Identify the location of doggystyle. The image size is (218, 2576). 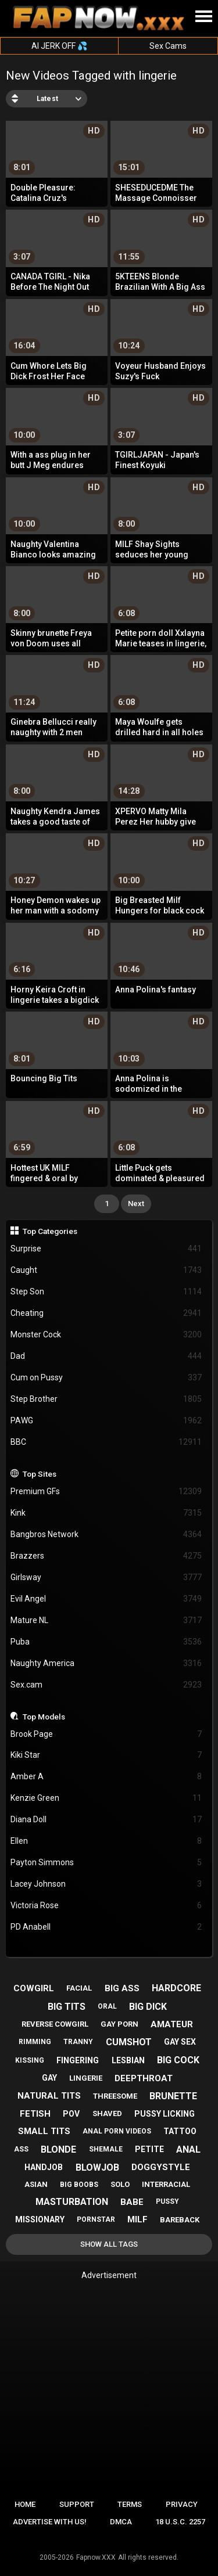
(160, 2167).